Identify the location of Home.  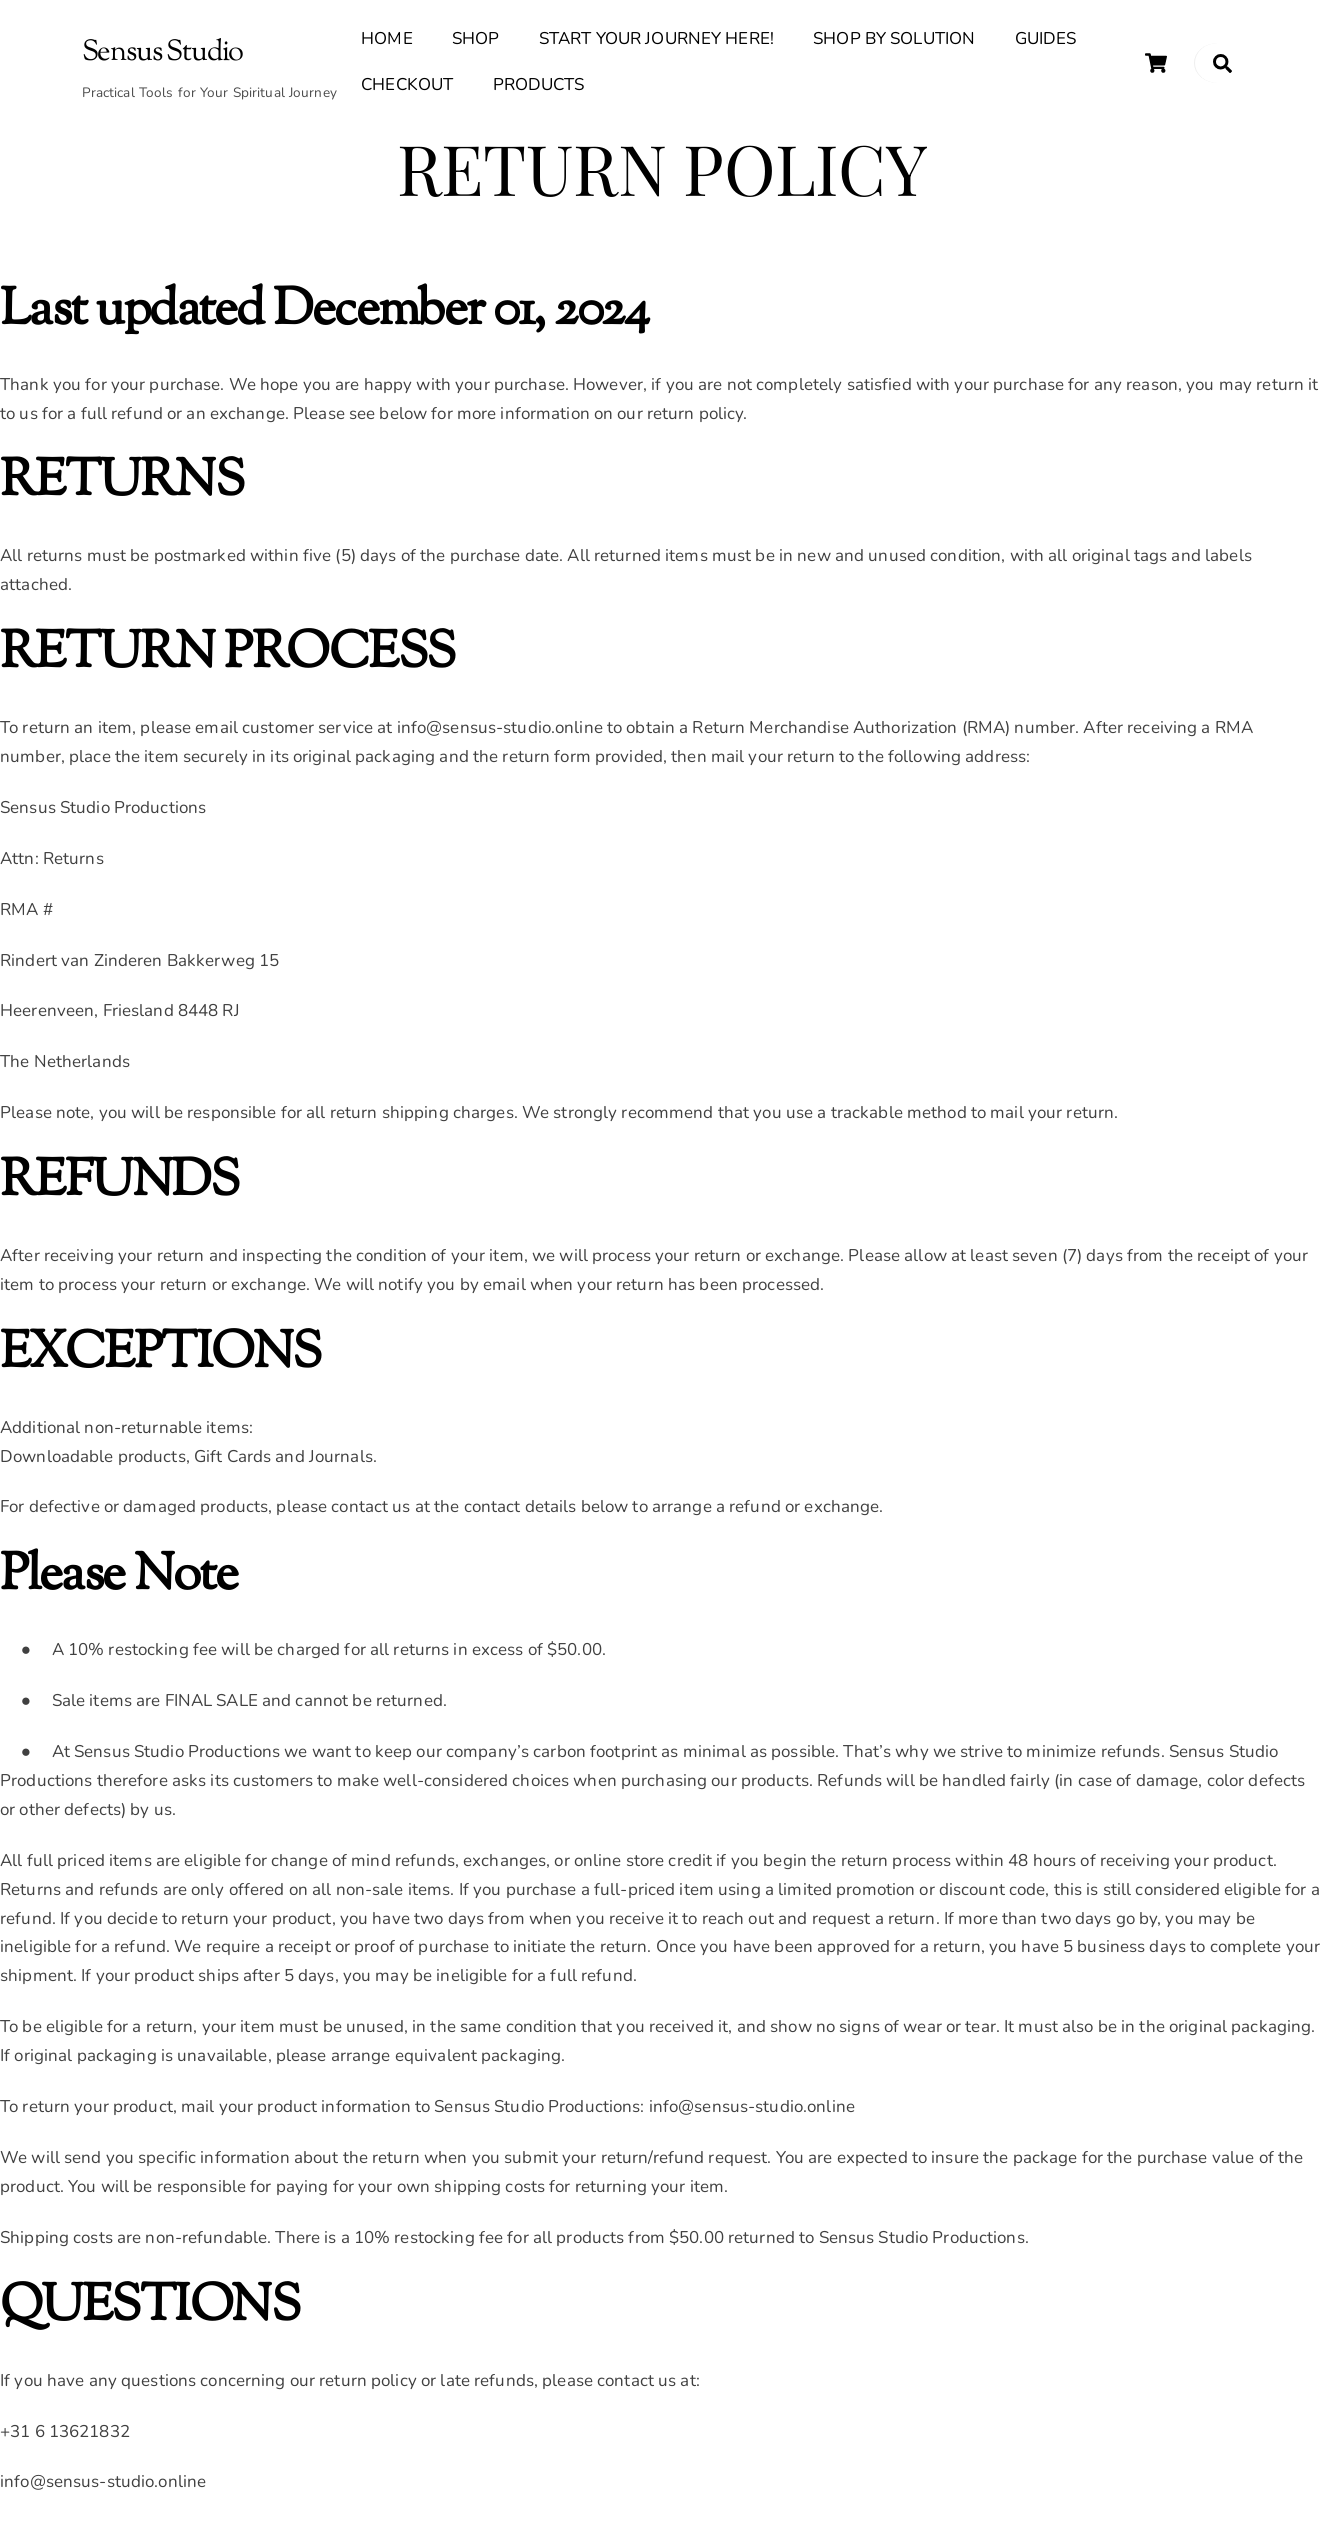
(387, 42).